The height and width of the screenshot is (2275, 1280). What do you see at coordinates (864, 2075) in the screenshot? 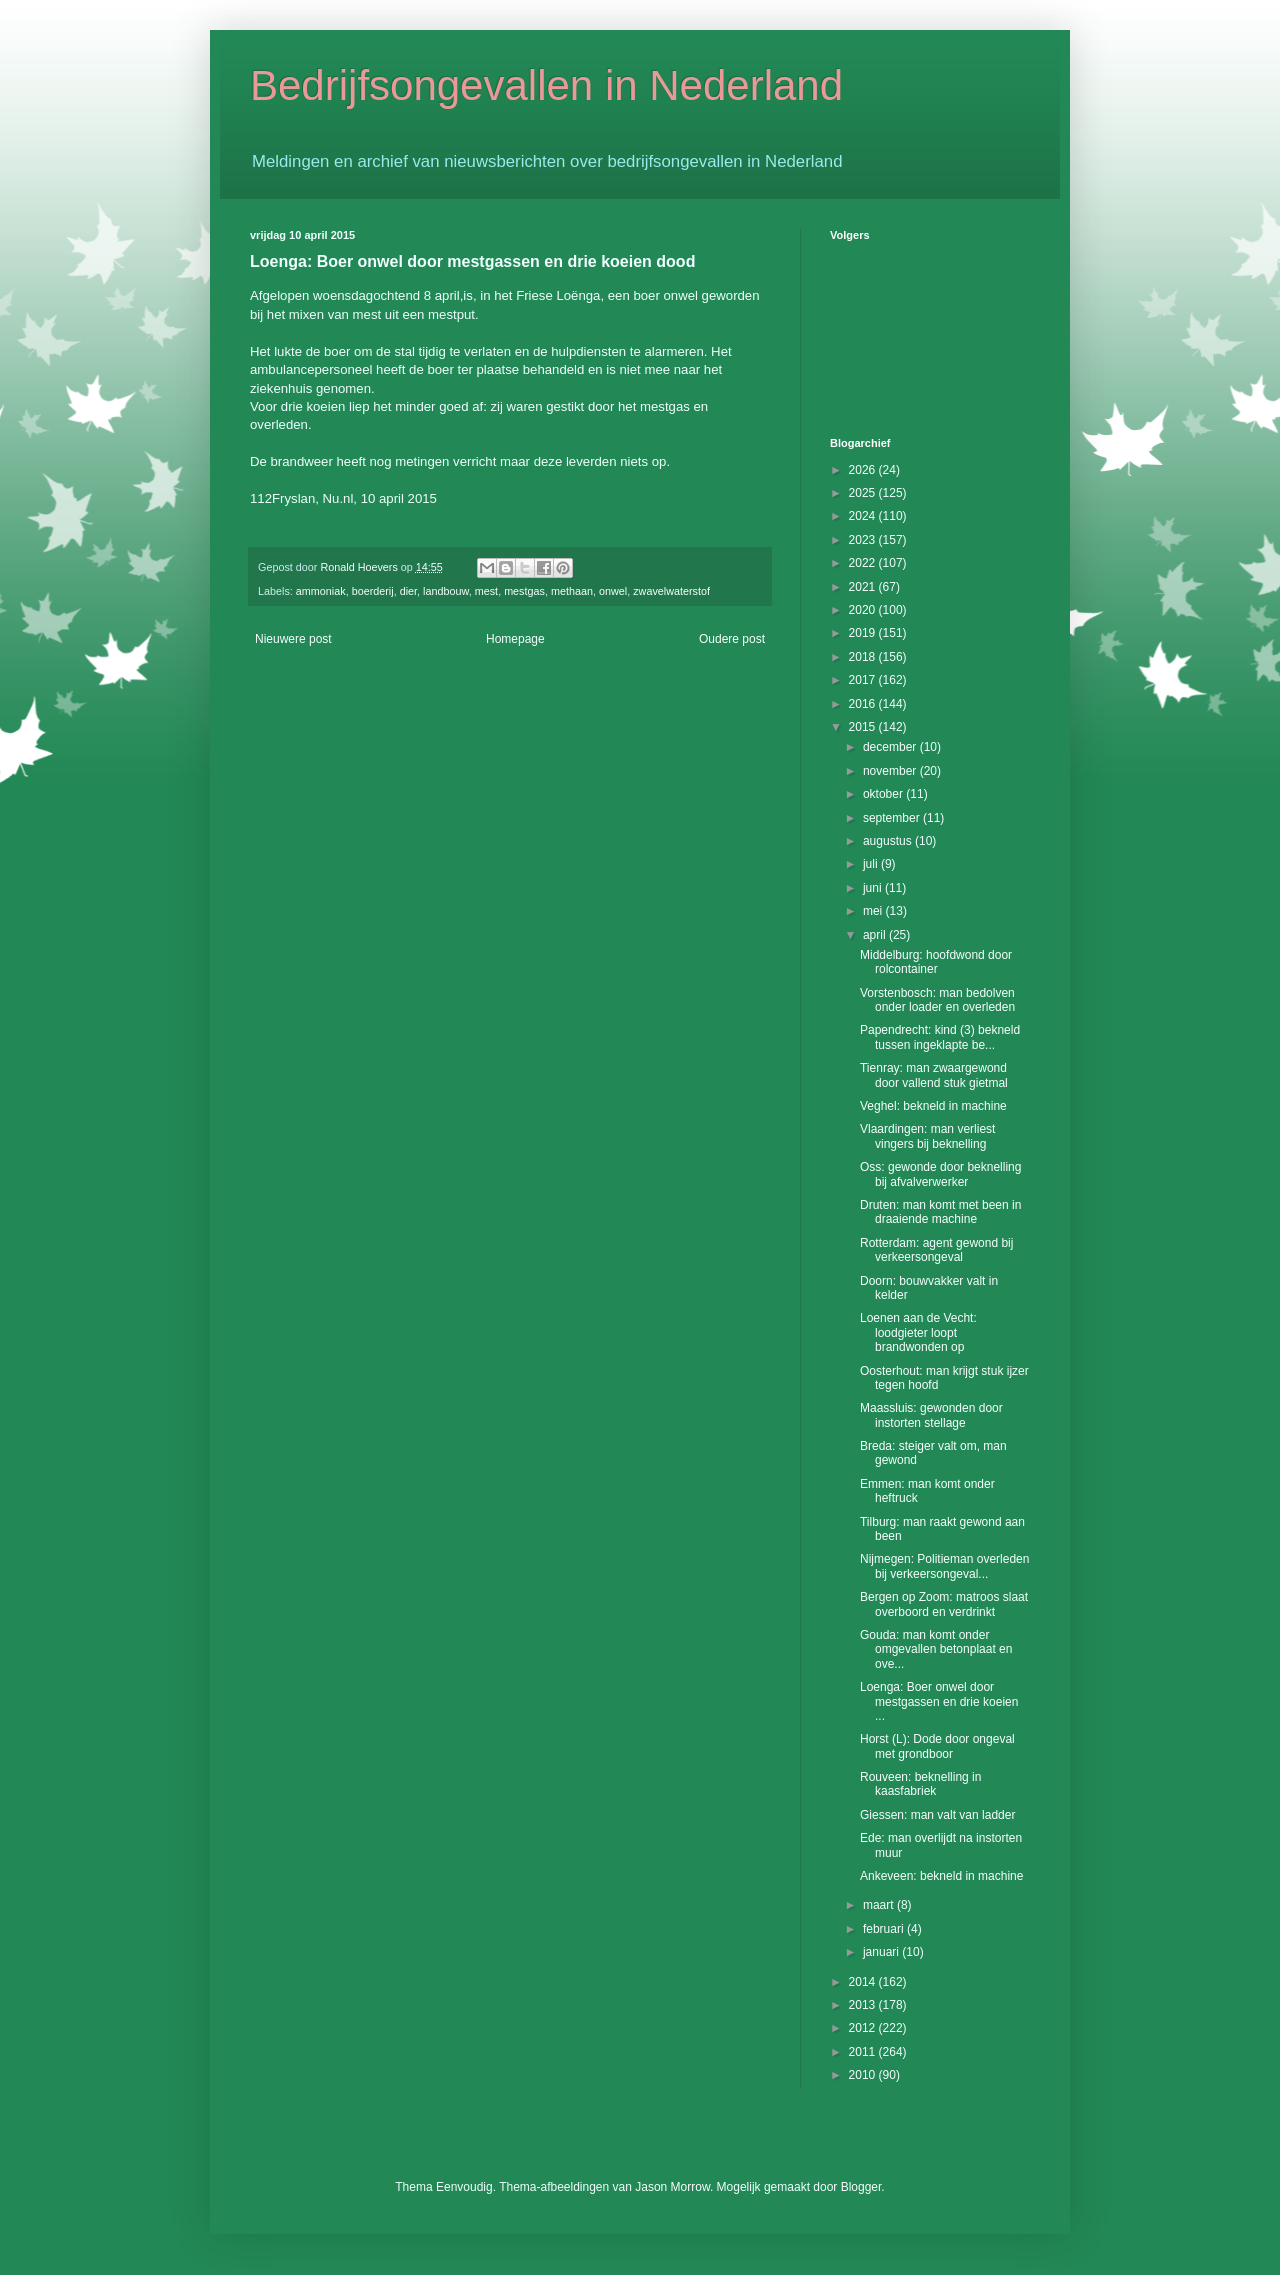
I see `2010` at bounding box center [864, 2075].